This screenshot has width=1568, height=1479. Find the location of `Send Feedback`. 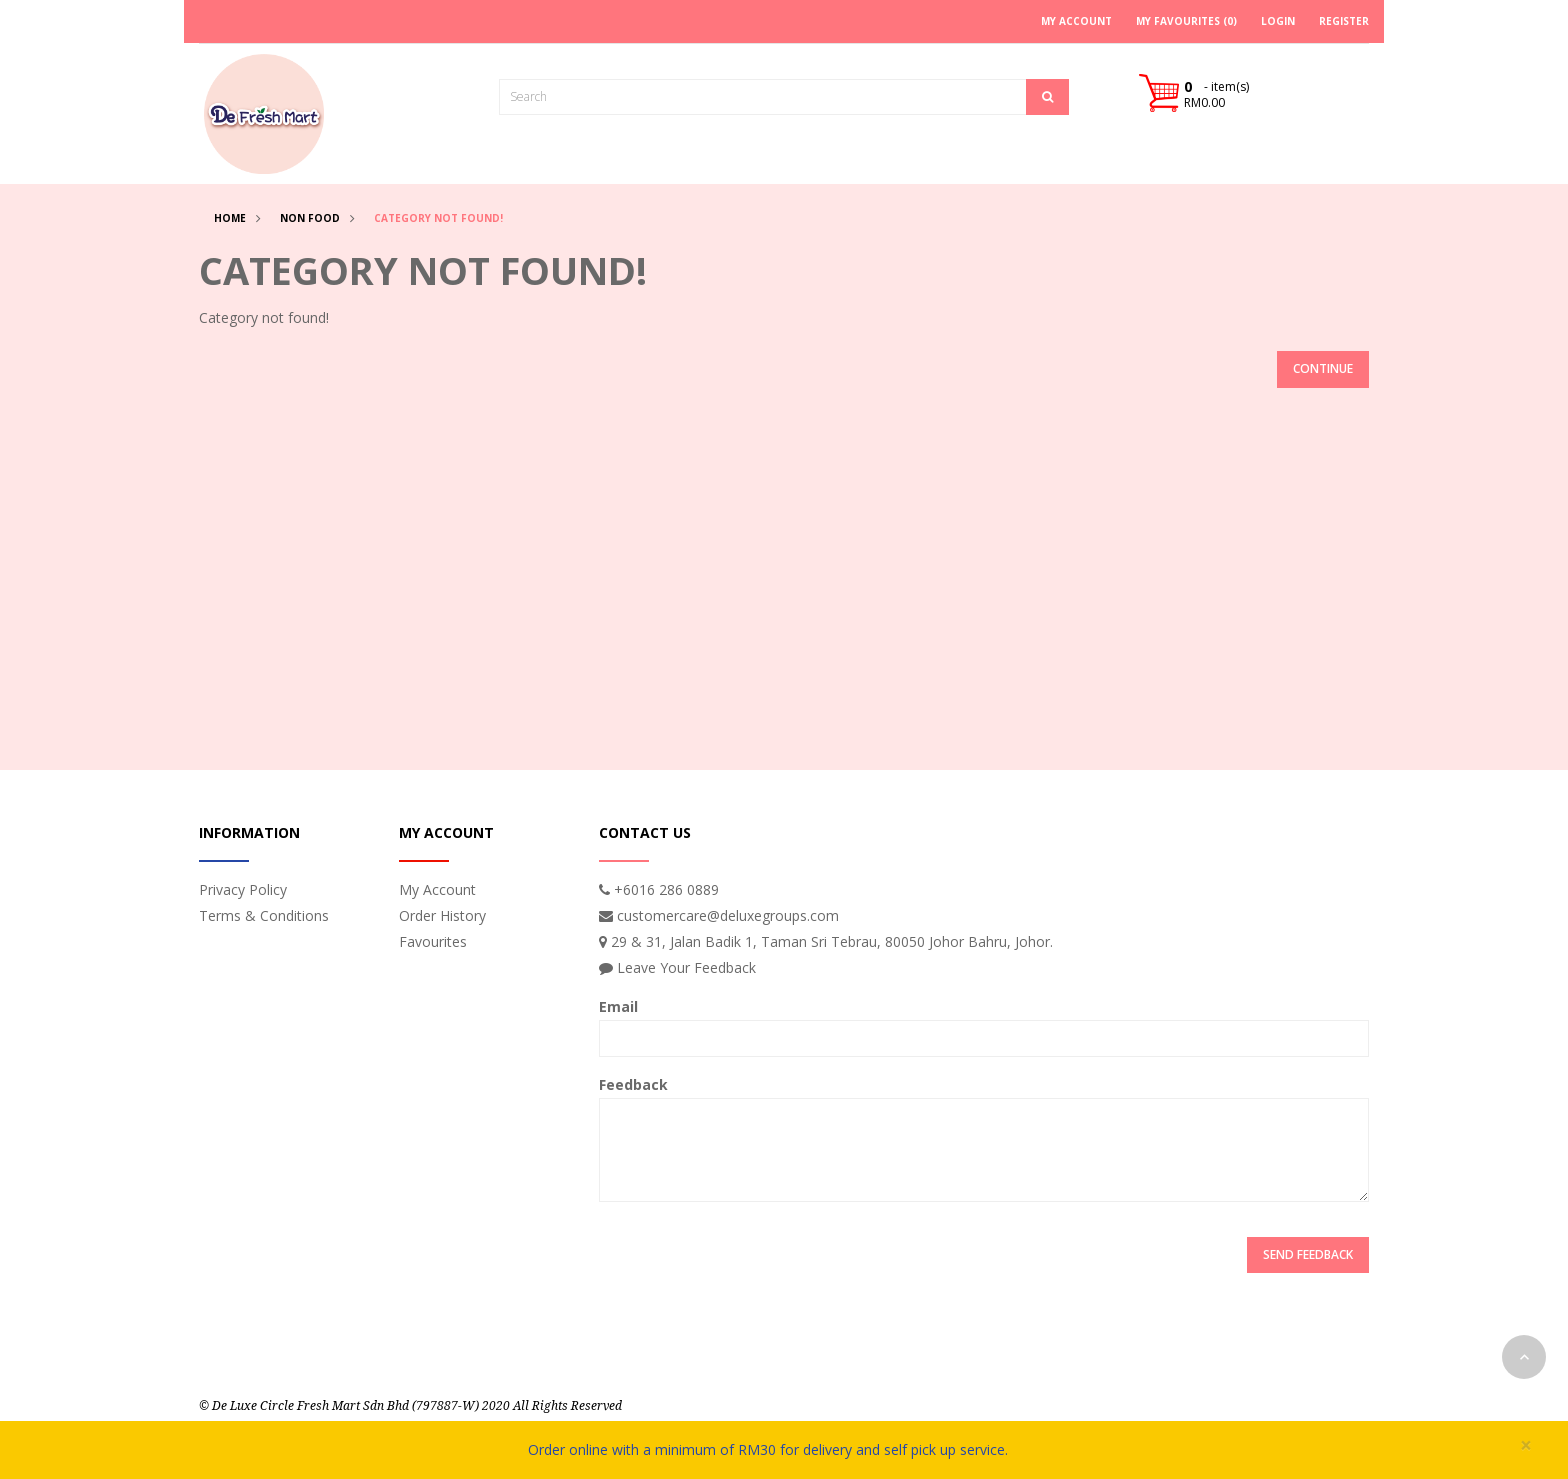

Send Feedback is located at coordinates (1308, 1254).